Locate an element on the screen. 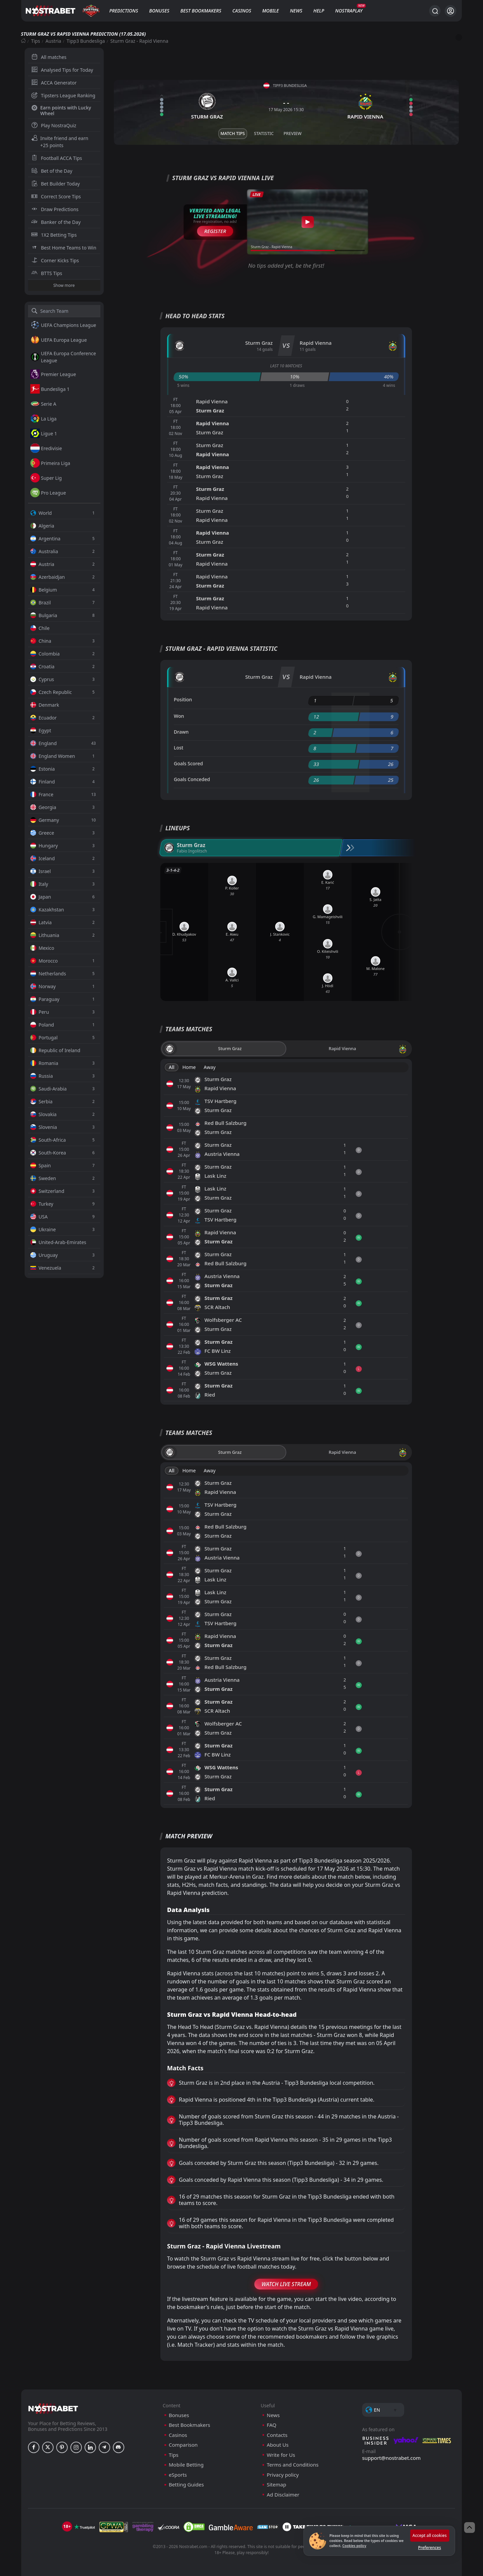 Image resolution: width=483 pixels, height=2576 pixels. Tips is located at coordinates (35, 41).